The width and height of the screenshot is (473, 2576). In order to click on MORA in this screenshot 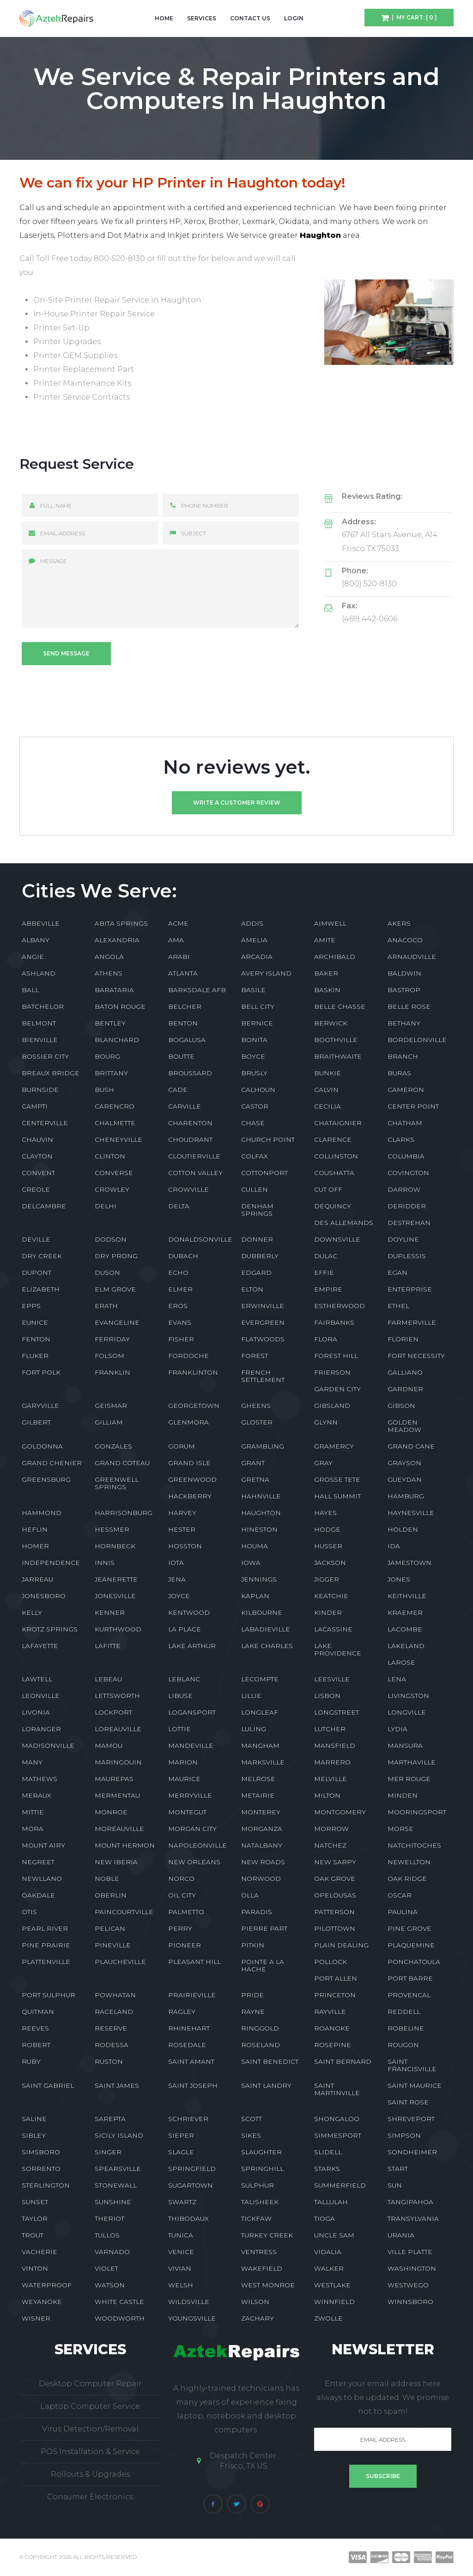, I will do `click(32, 1828)`.